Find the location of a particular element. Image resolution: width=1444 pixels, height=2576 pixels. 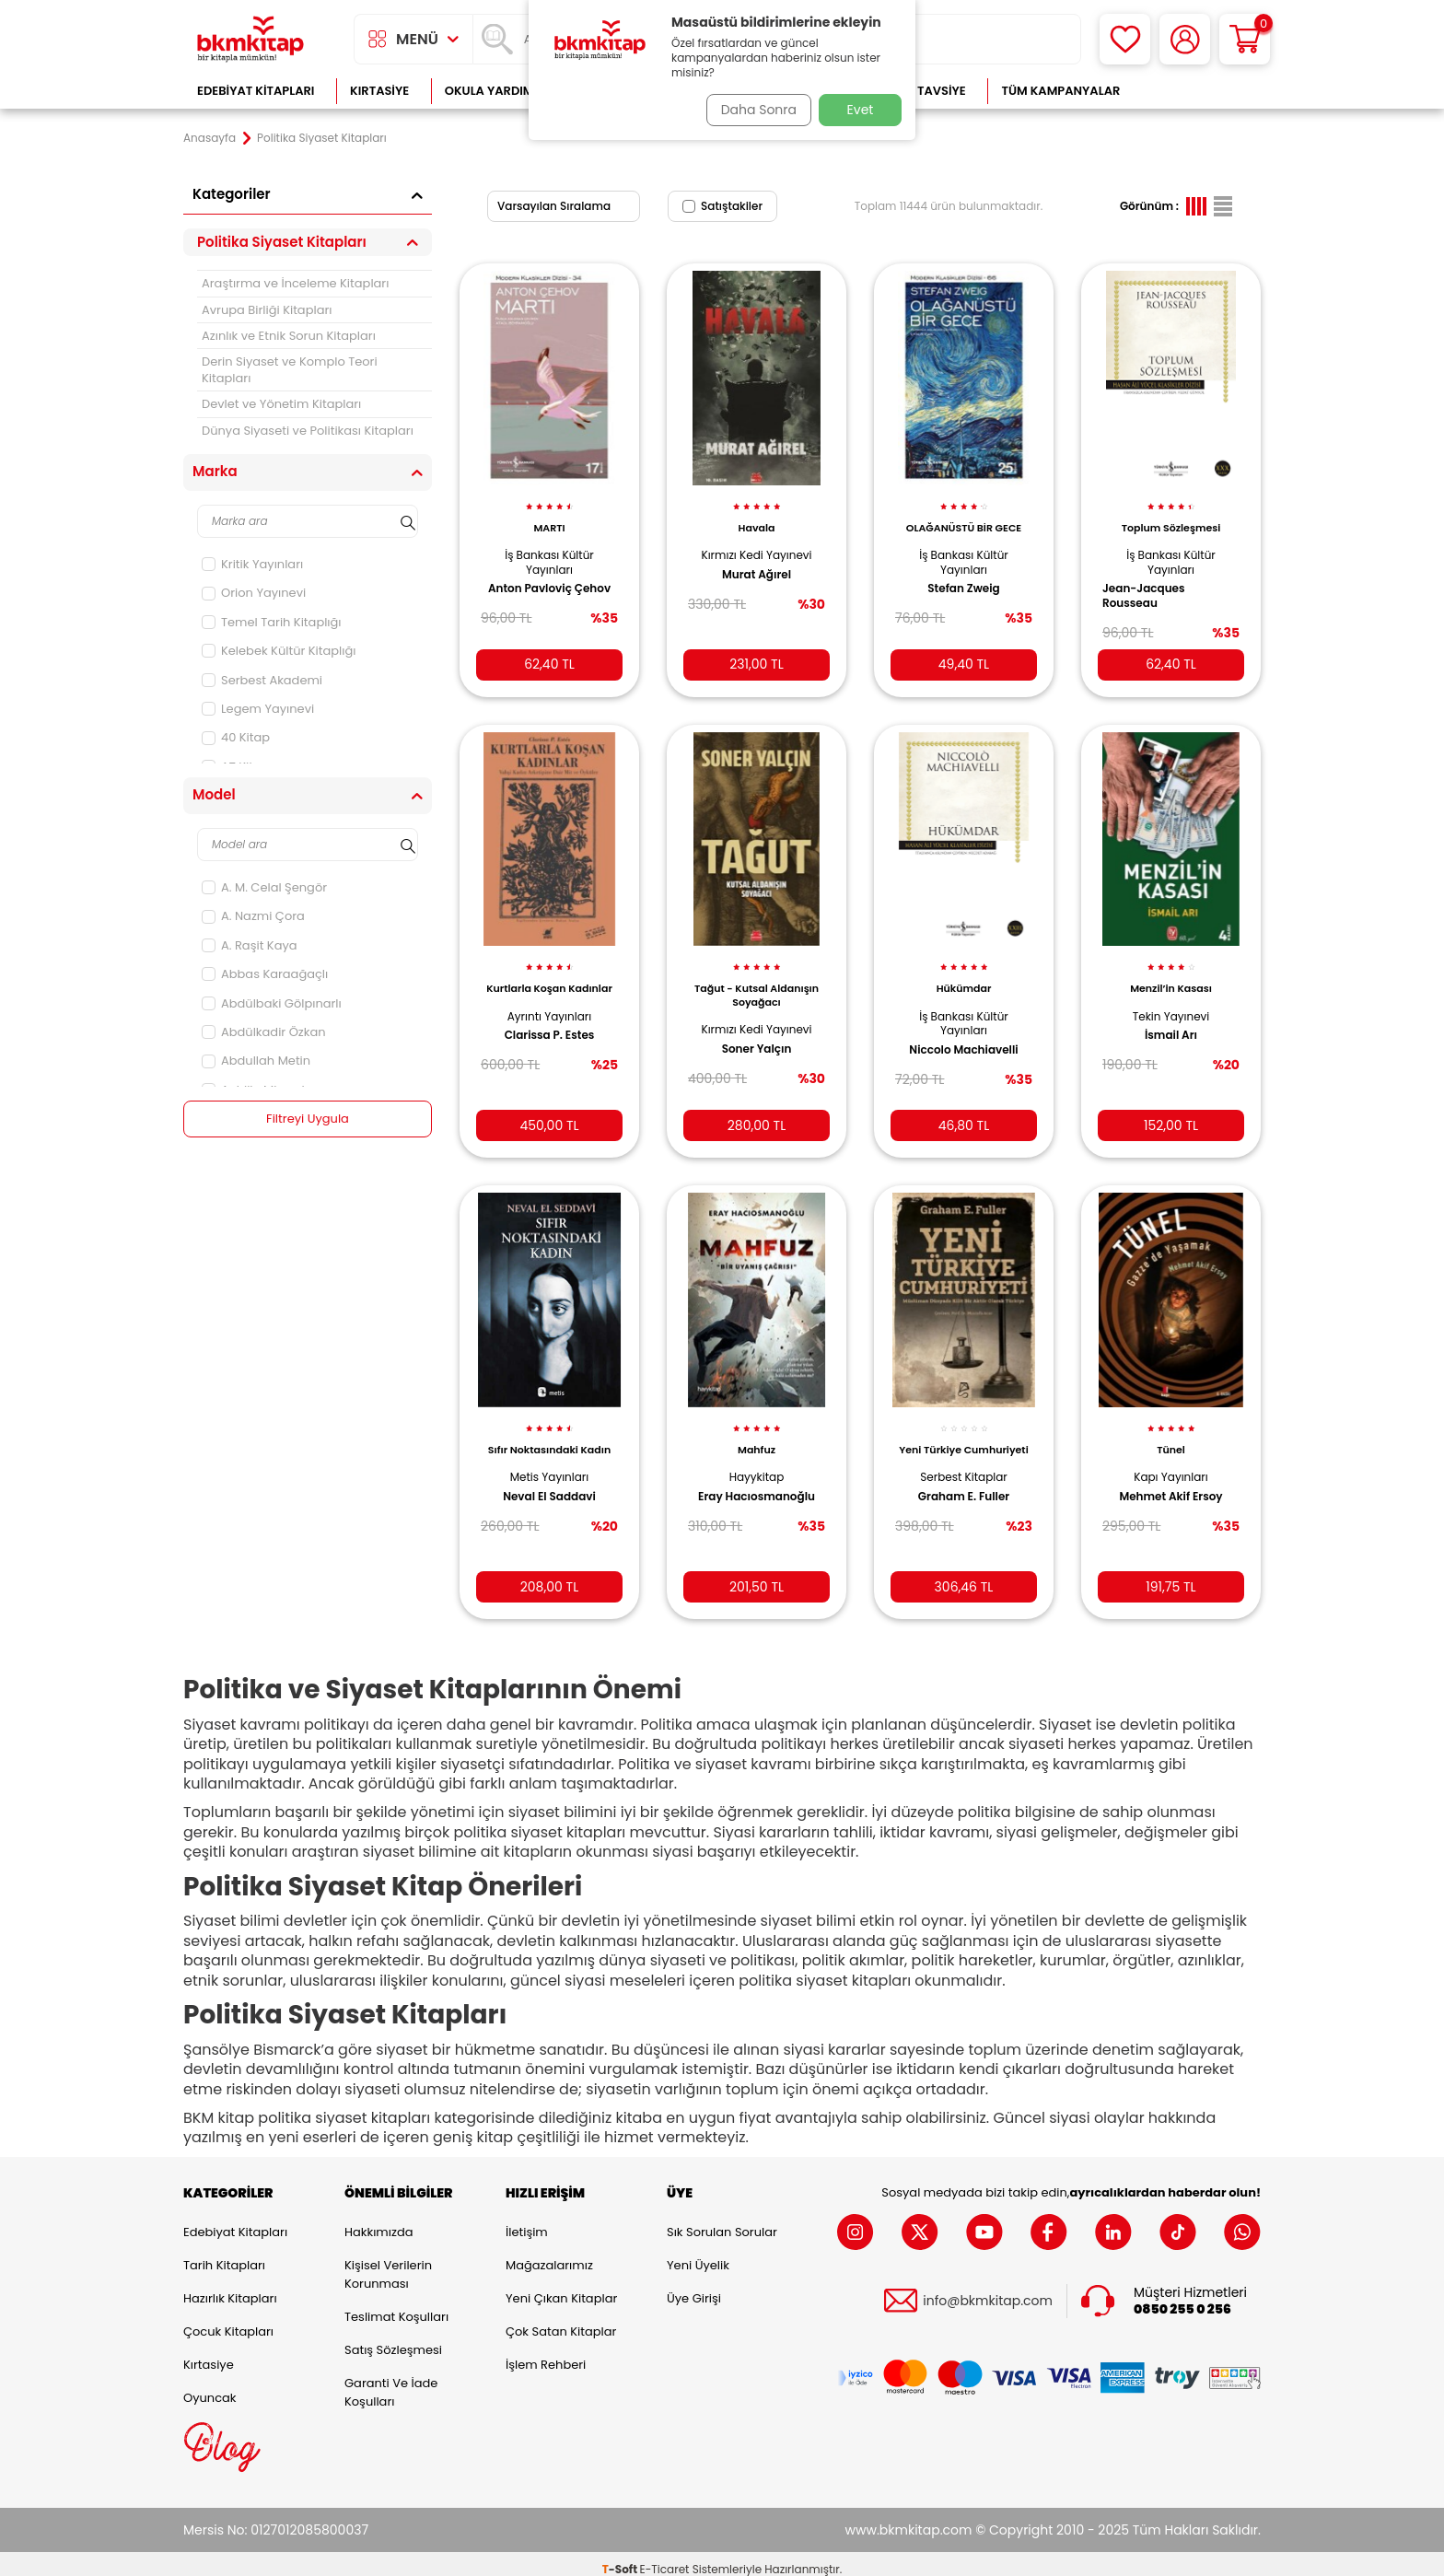

[logo] is located at coordinates (250, 39).